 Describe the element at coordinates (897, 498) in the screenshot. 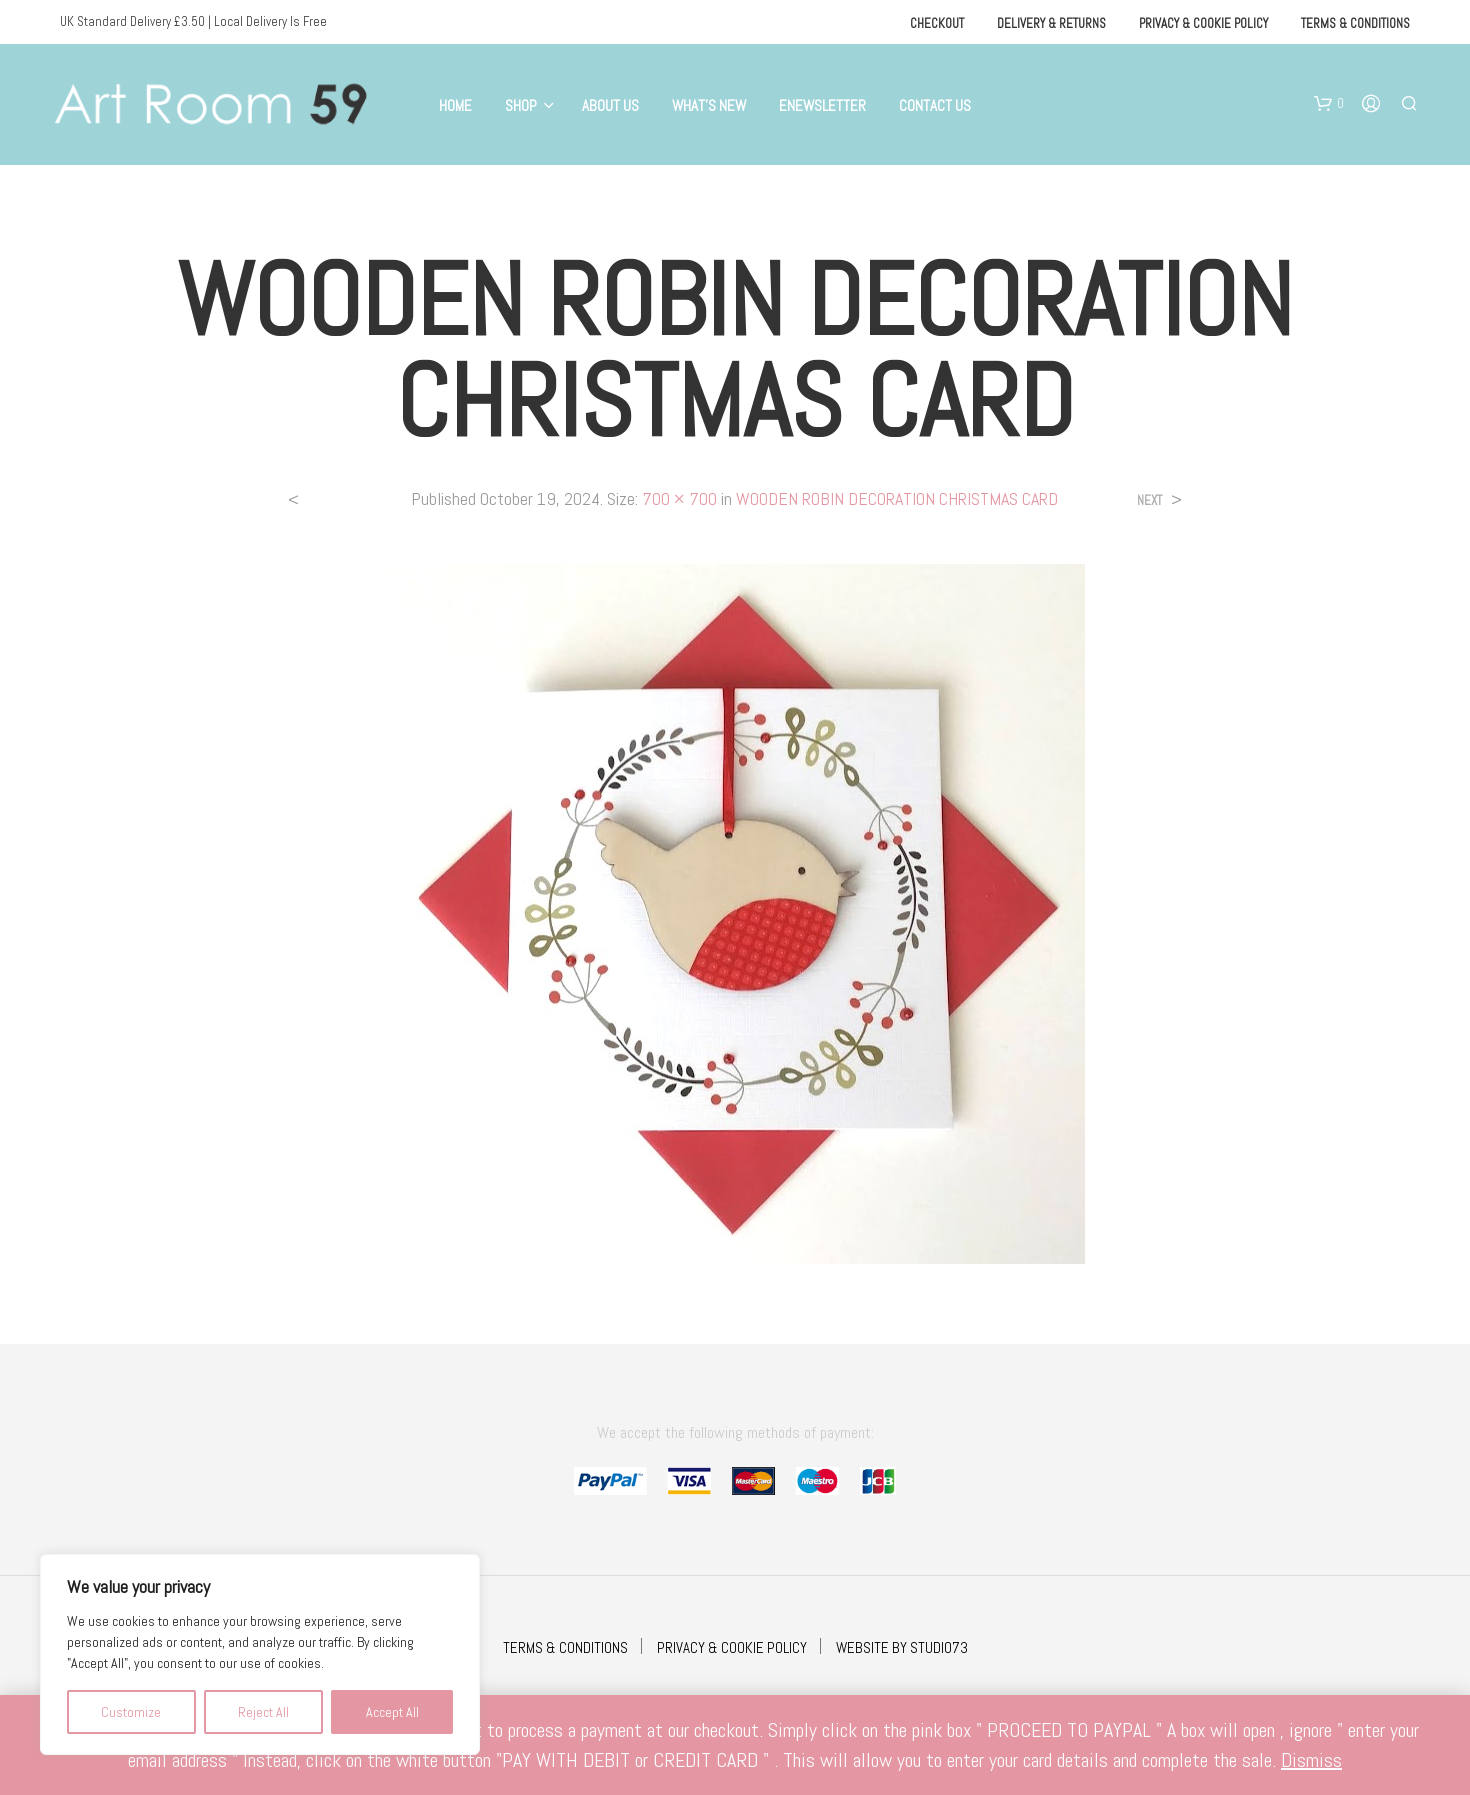

I see `WOODEN ROBIN DECORATION CHRISTMAS CARD` at that location.